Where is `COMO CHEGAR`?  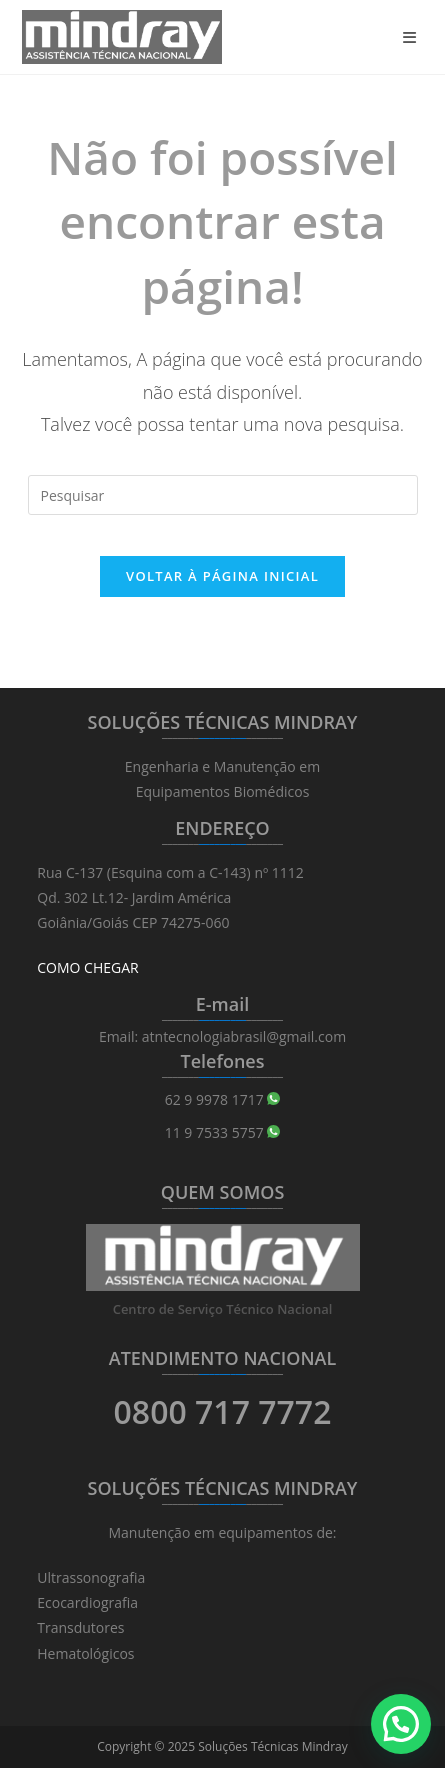 COMO CHEGAR is located at coordinates (87, 967).